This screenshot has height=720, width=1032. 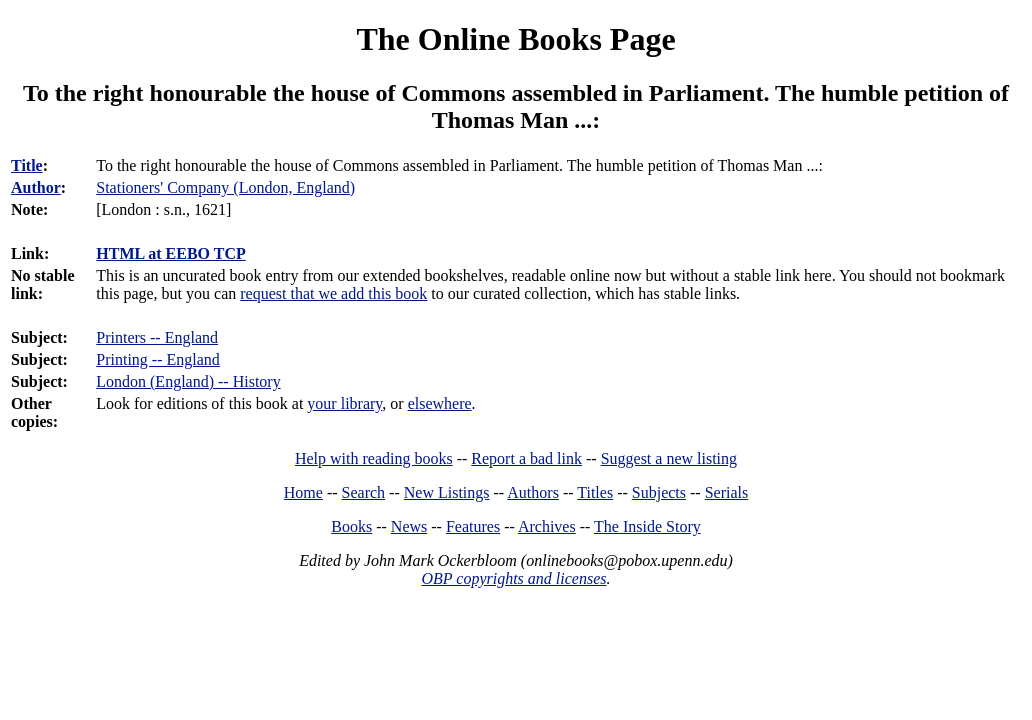 What do you see at coordinates (595, 492) in the screenshot?
I see `Titles` at bounding box center [595, 492].